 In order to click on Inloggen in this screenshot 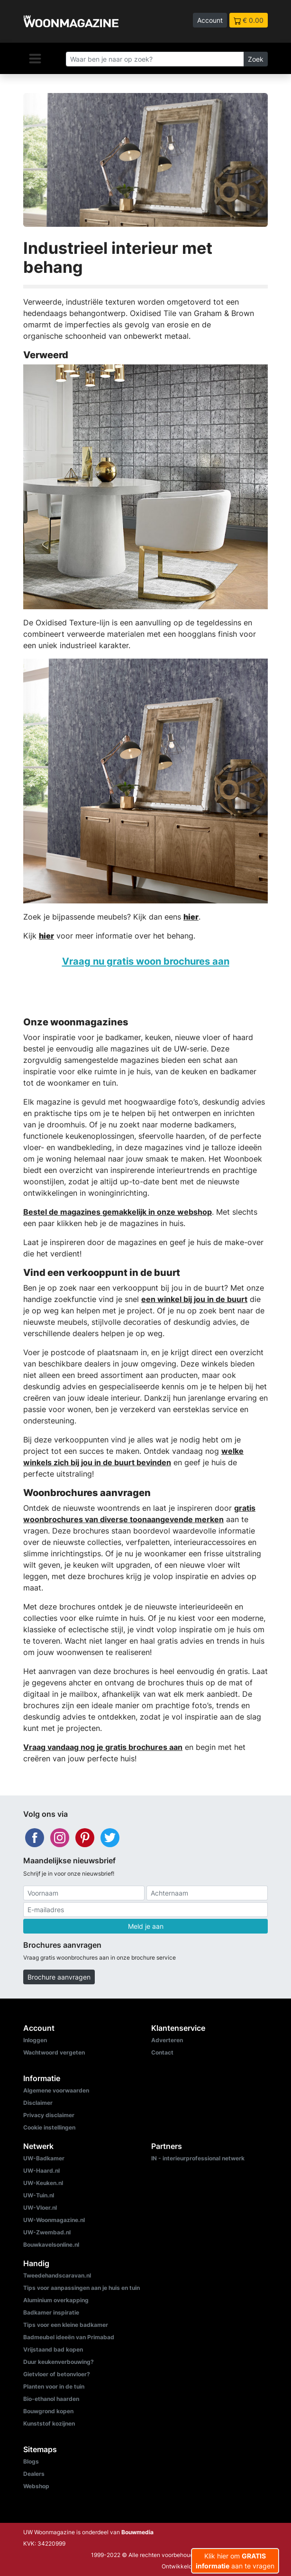, I will do `click(35, 2040)`.